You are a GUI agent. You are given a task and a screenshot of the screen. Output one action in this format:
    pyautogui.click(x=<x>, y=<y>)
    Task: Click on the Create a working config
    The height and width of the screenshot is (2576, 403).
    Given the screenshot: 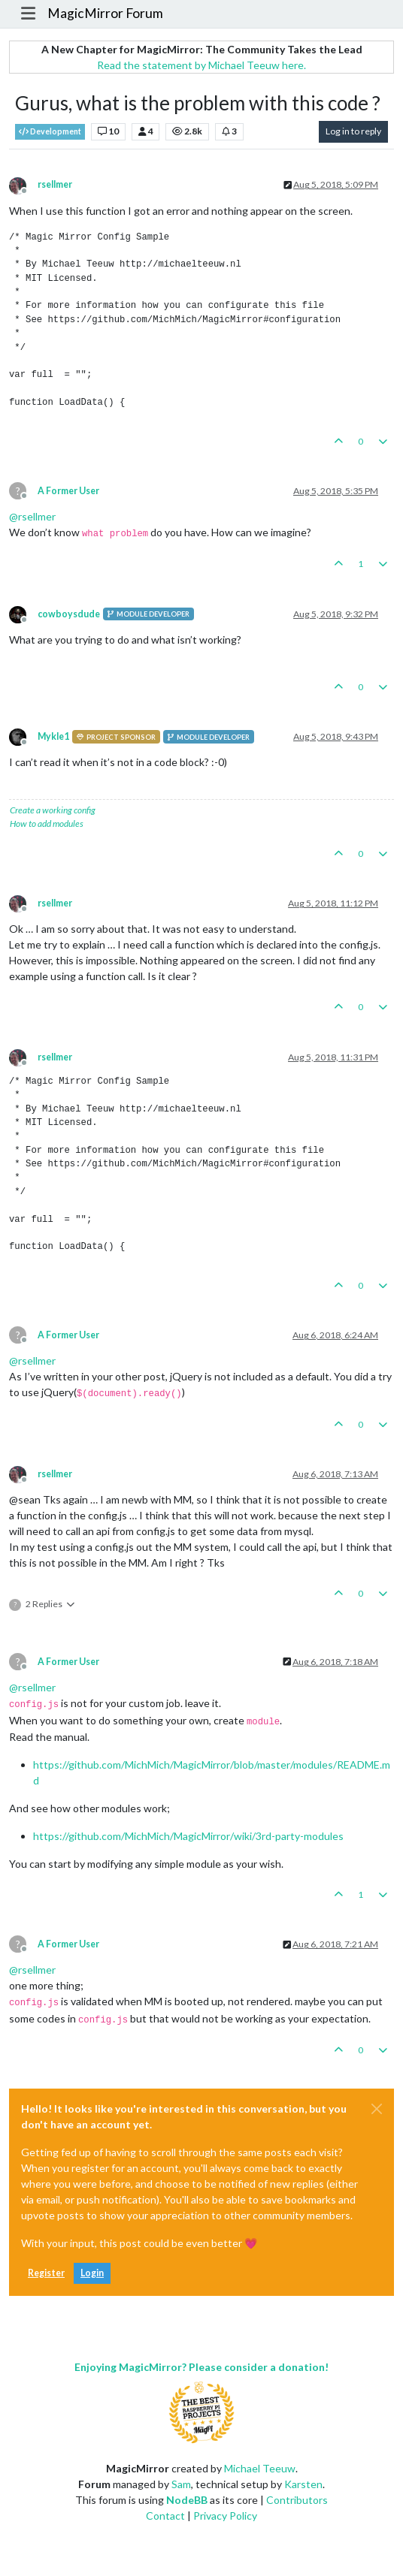 What is the action you would take?
    pyautogui.click(x=52, y=810)
    